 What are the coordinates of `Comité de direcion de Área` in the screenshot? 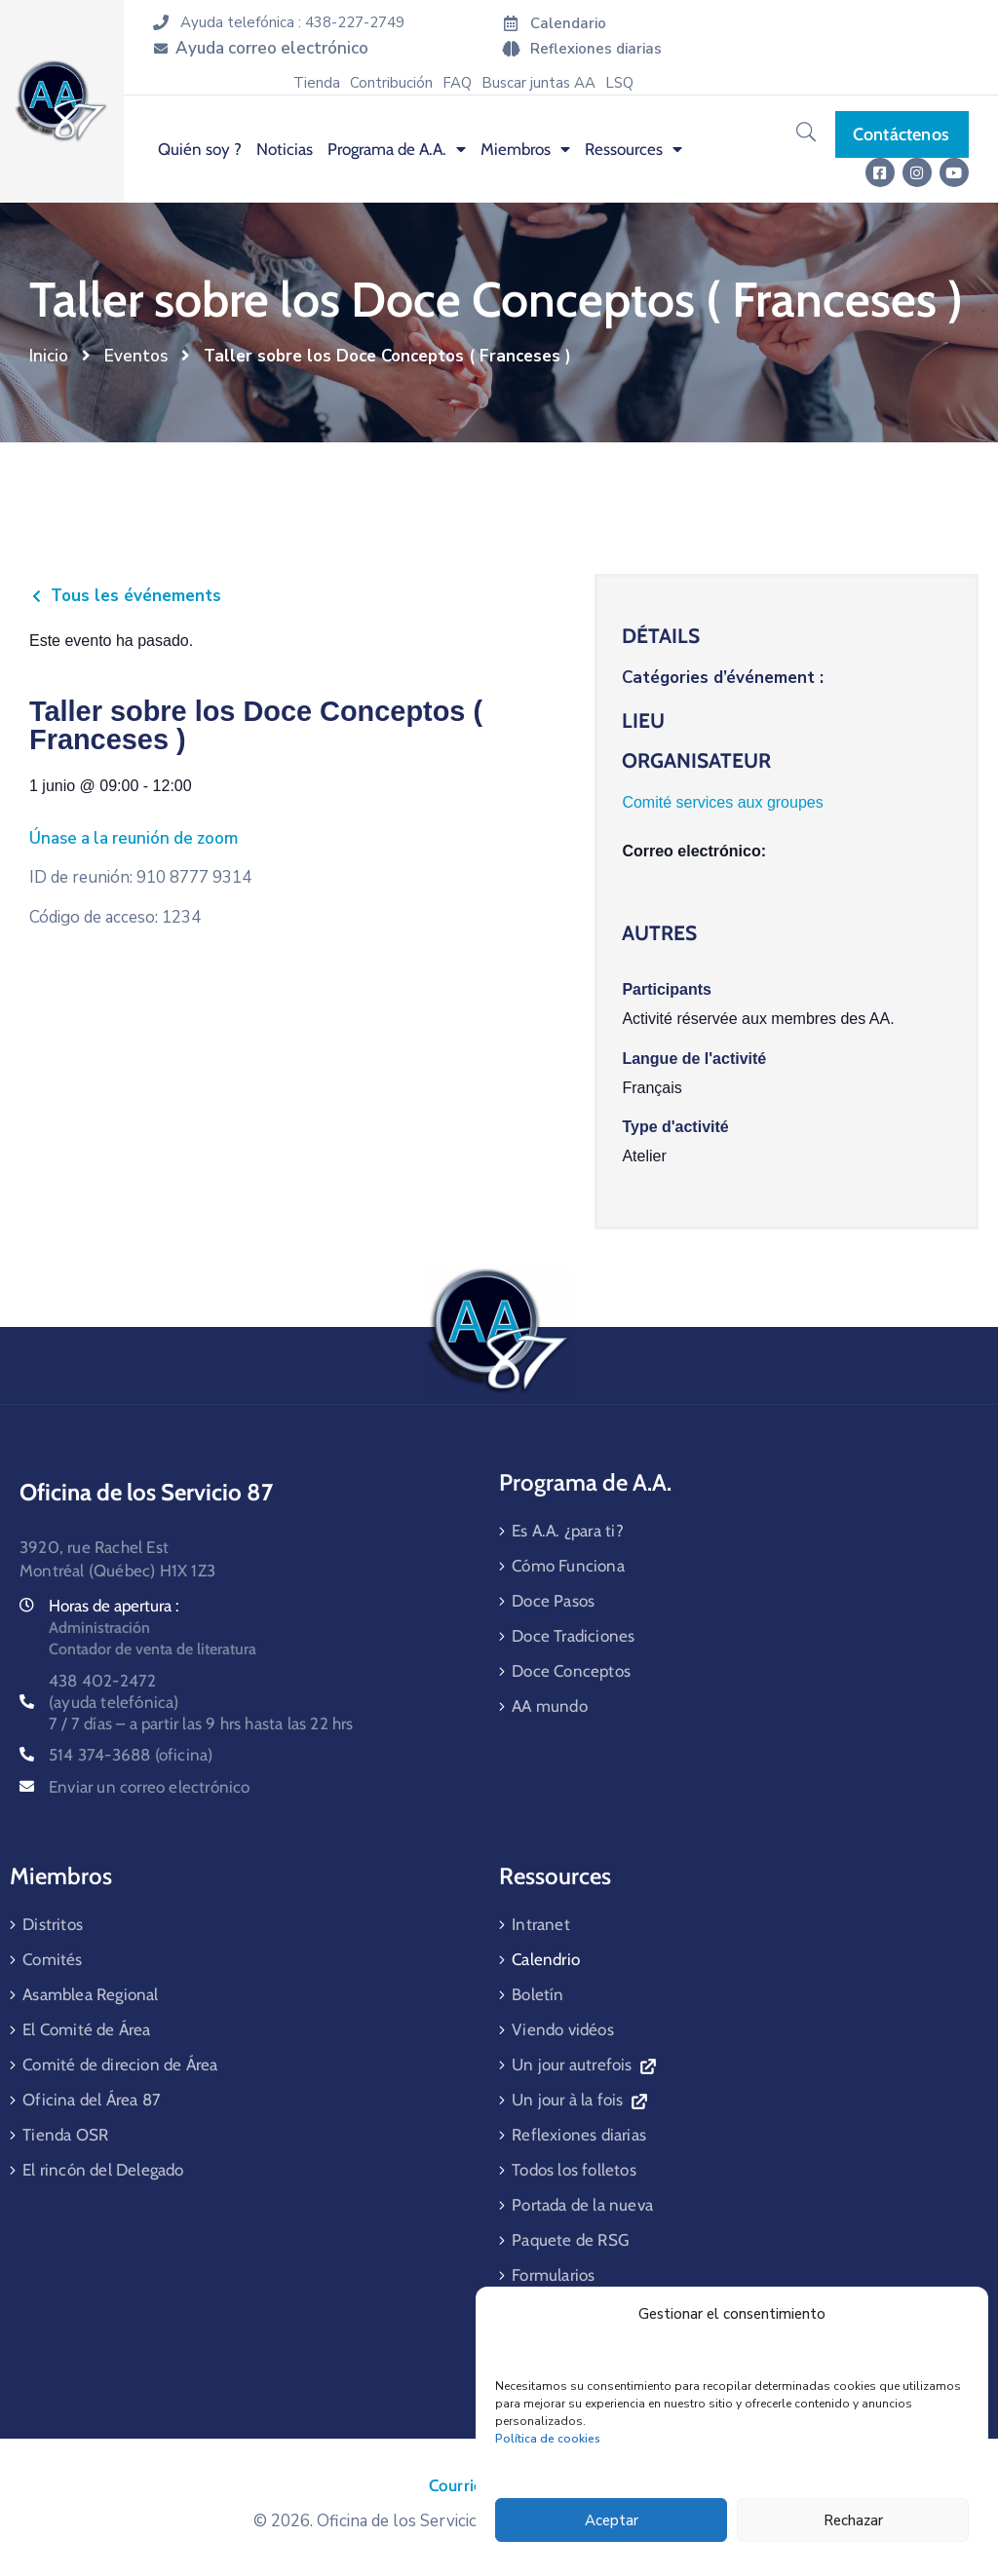 It's located at (119, 2064).